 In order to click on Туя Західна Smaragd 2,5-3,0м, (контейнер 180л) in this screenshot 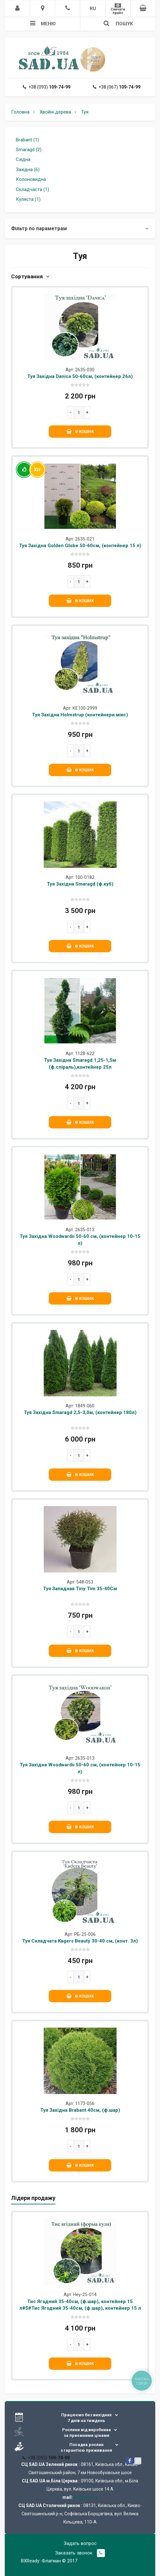, I will do `click(80, 1412)`.